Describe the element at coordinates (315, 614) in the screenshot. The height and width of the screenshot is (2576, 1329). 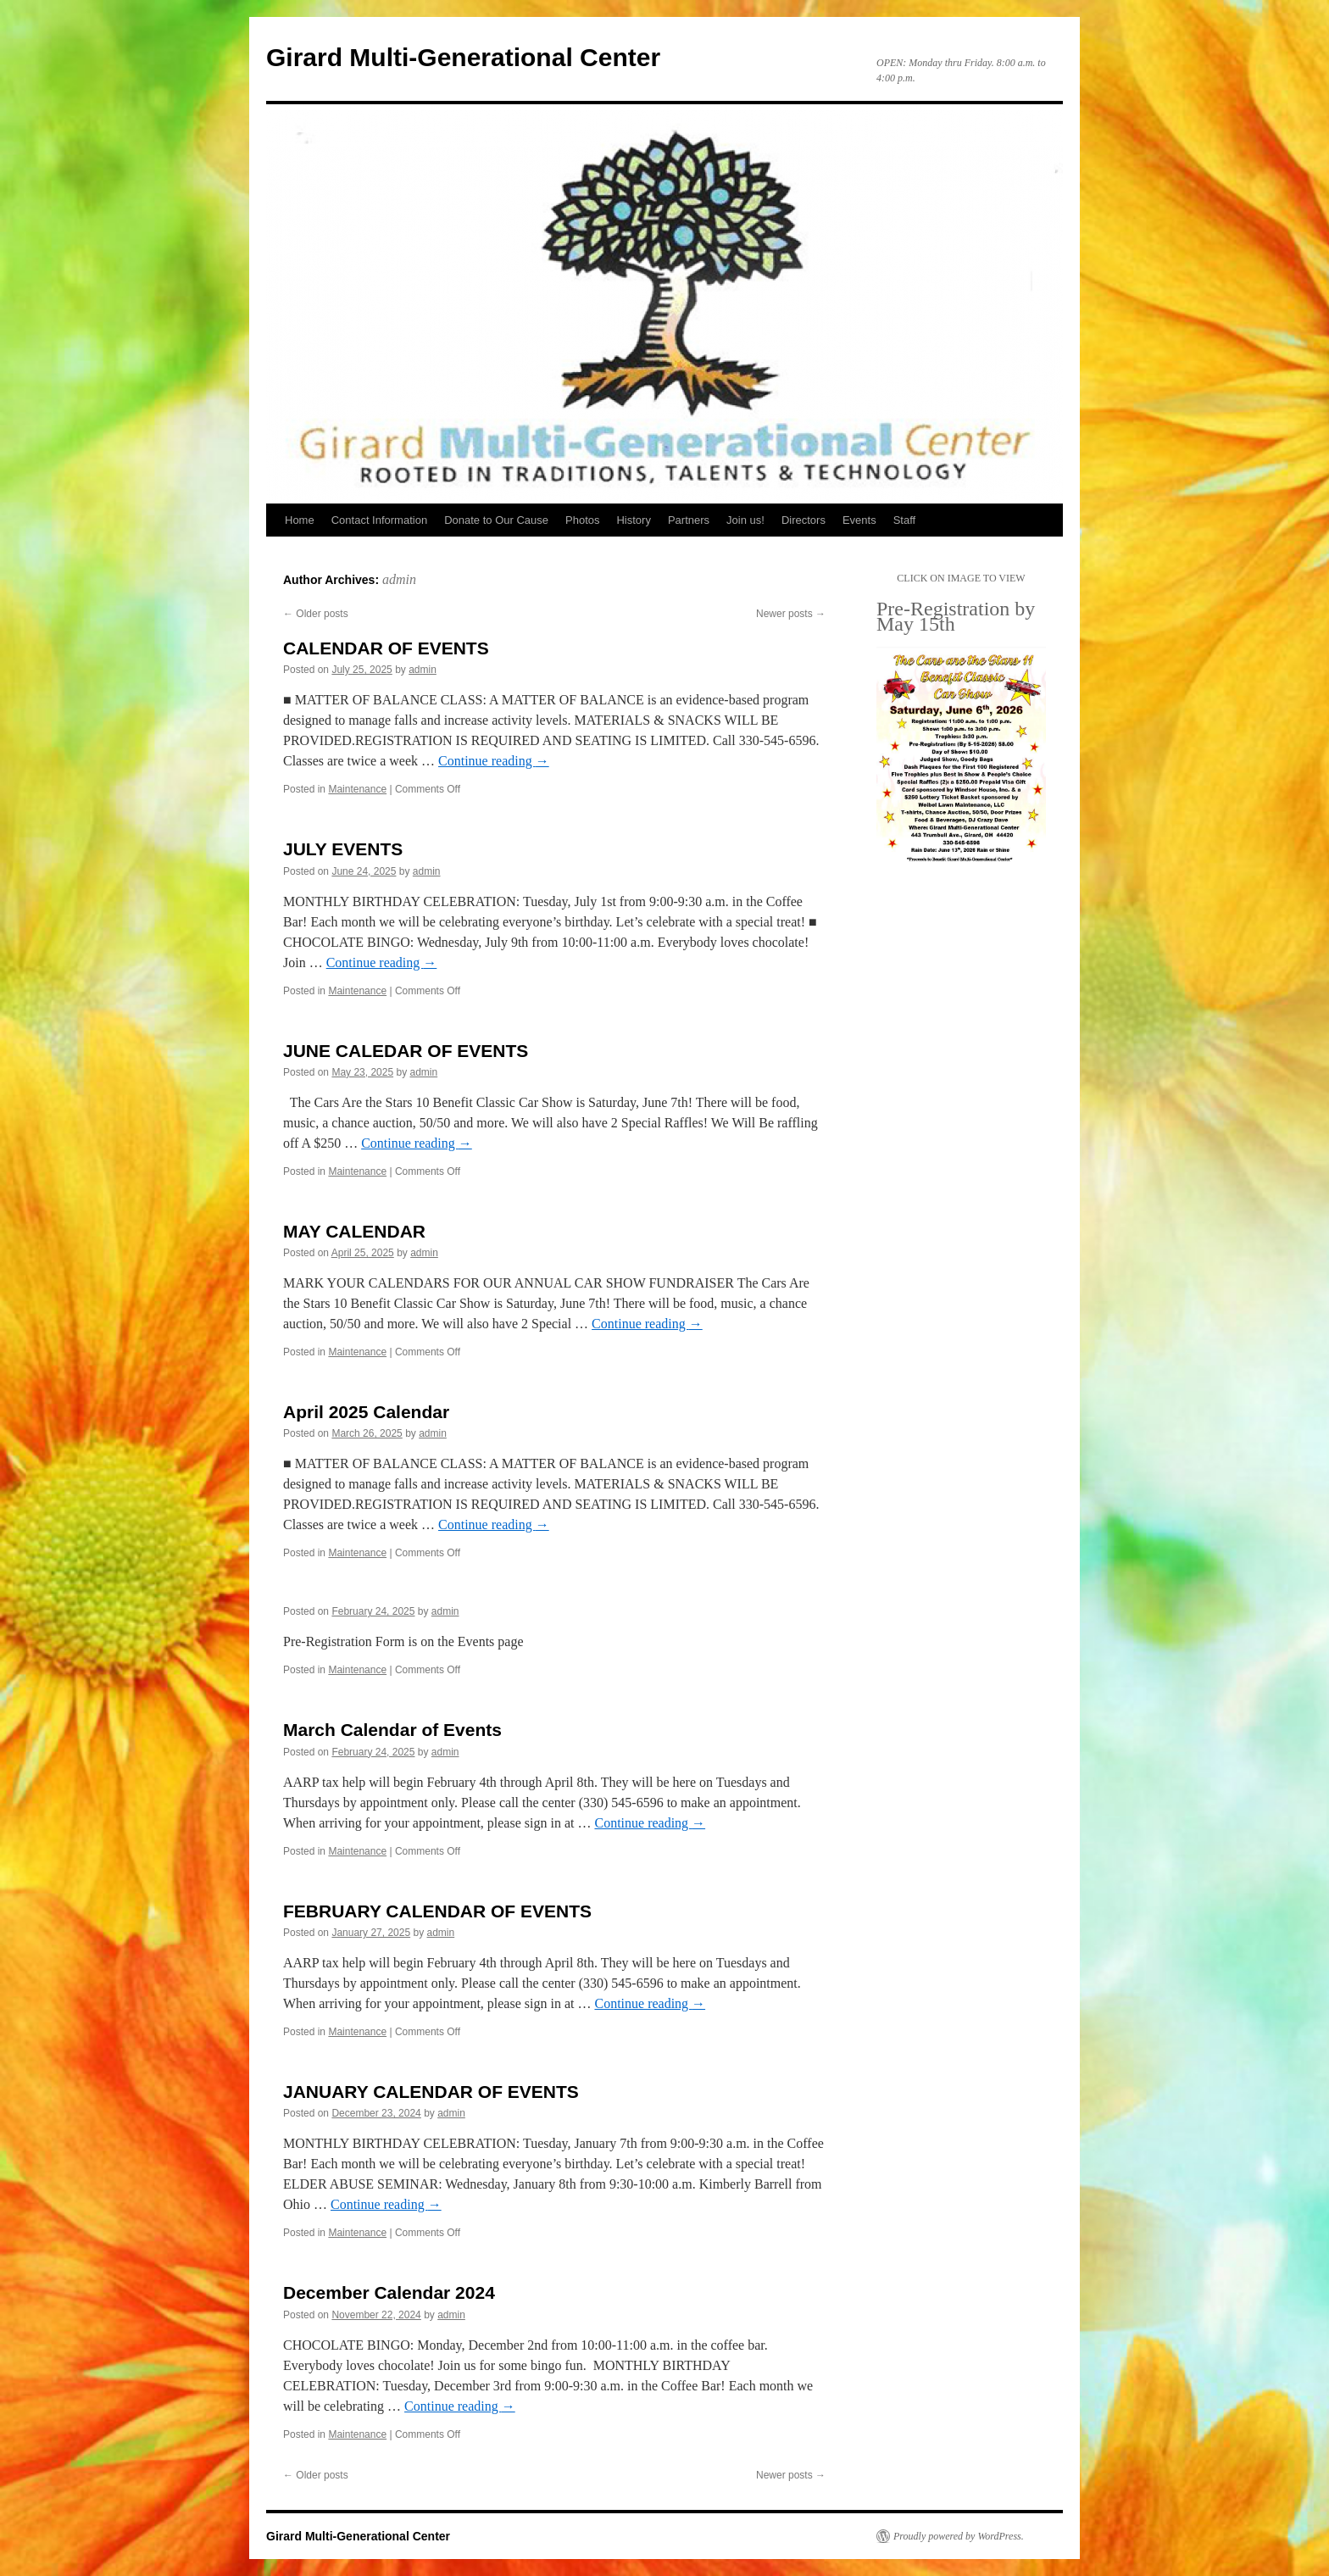
I see `Older posts` at that location.